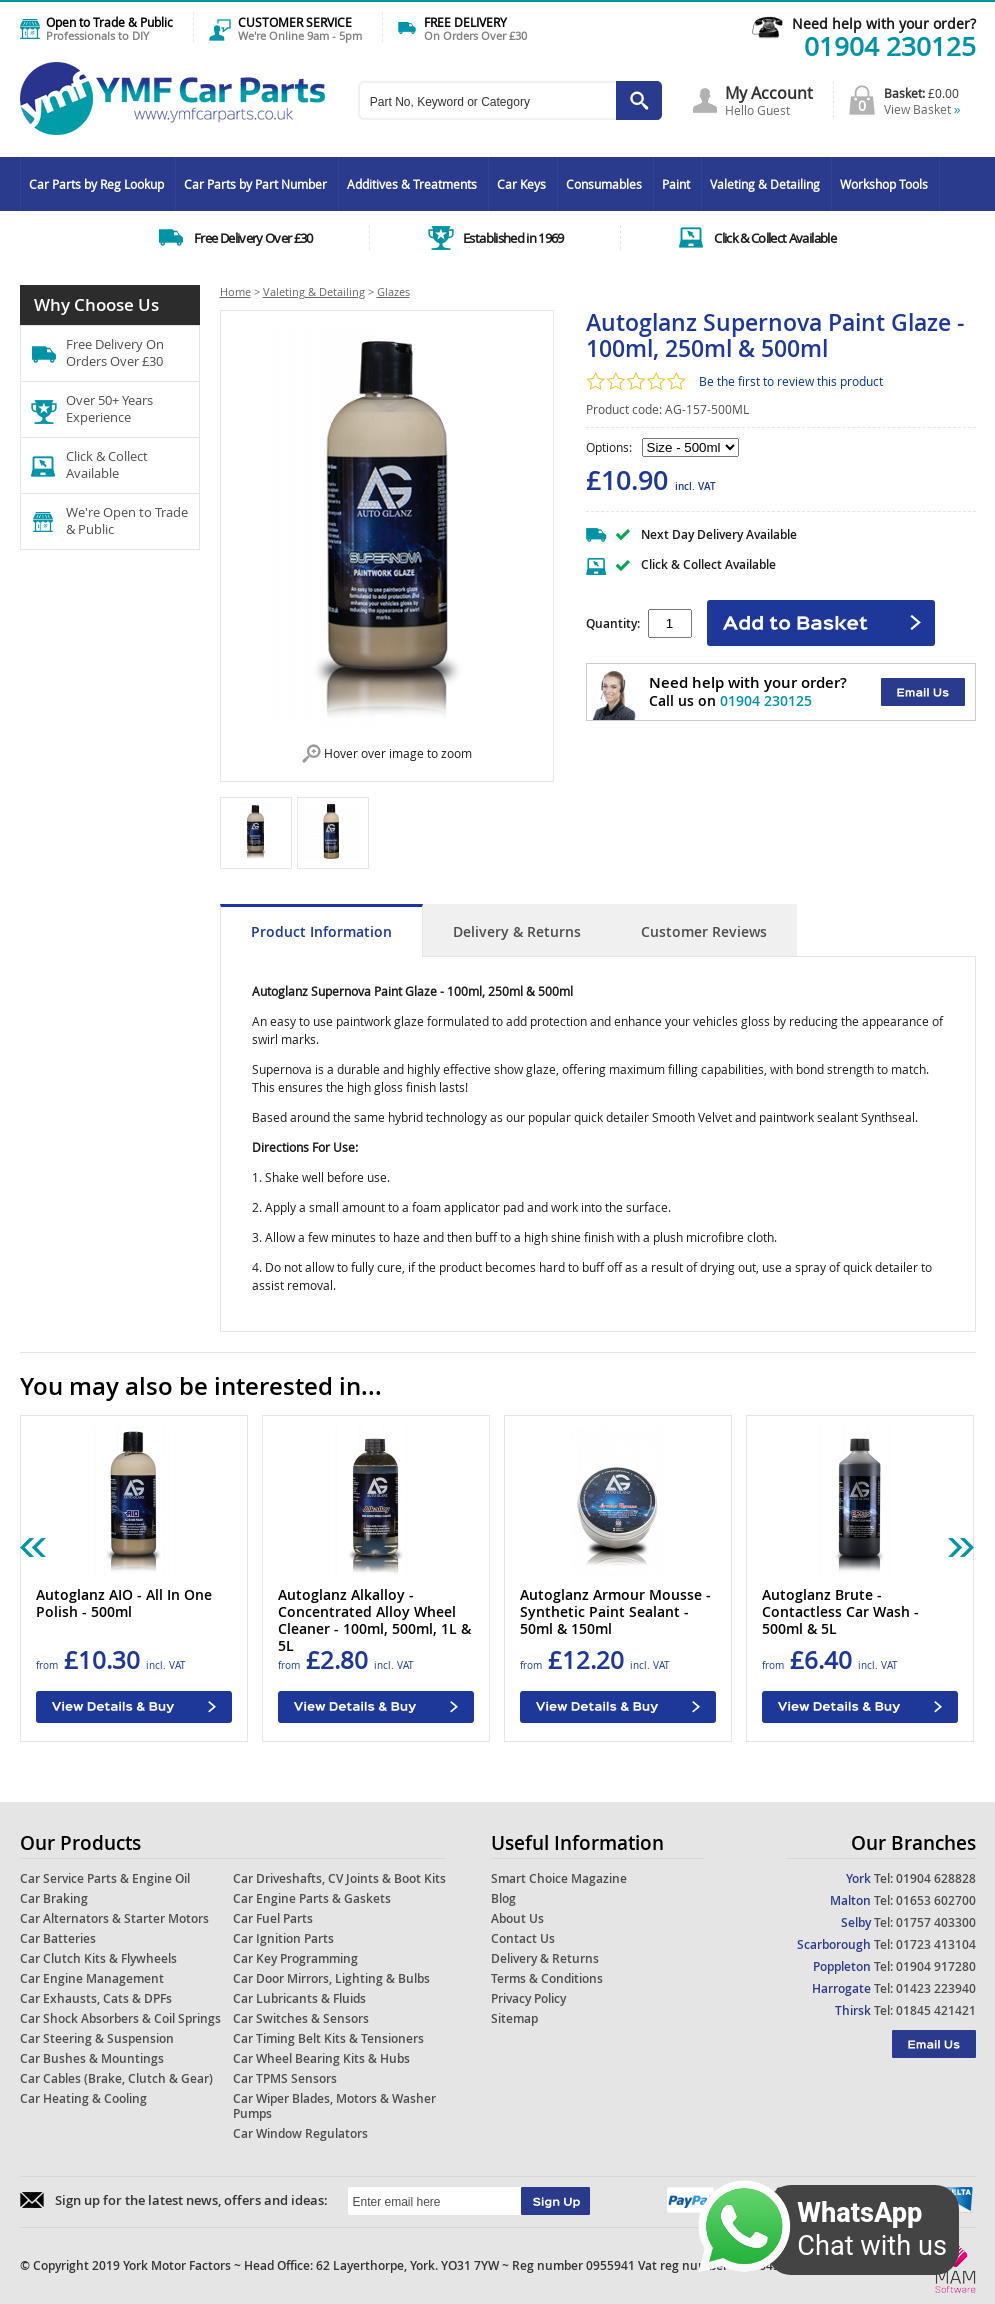 Image resolution: width=995 pixels, height=2304 pixels. What do you see at coordinates (54, 1898) in the screenshot?
I see `Car Braking` at bounding box center [54, 1898].